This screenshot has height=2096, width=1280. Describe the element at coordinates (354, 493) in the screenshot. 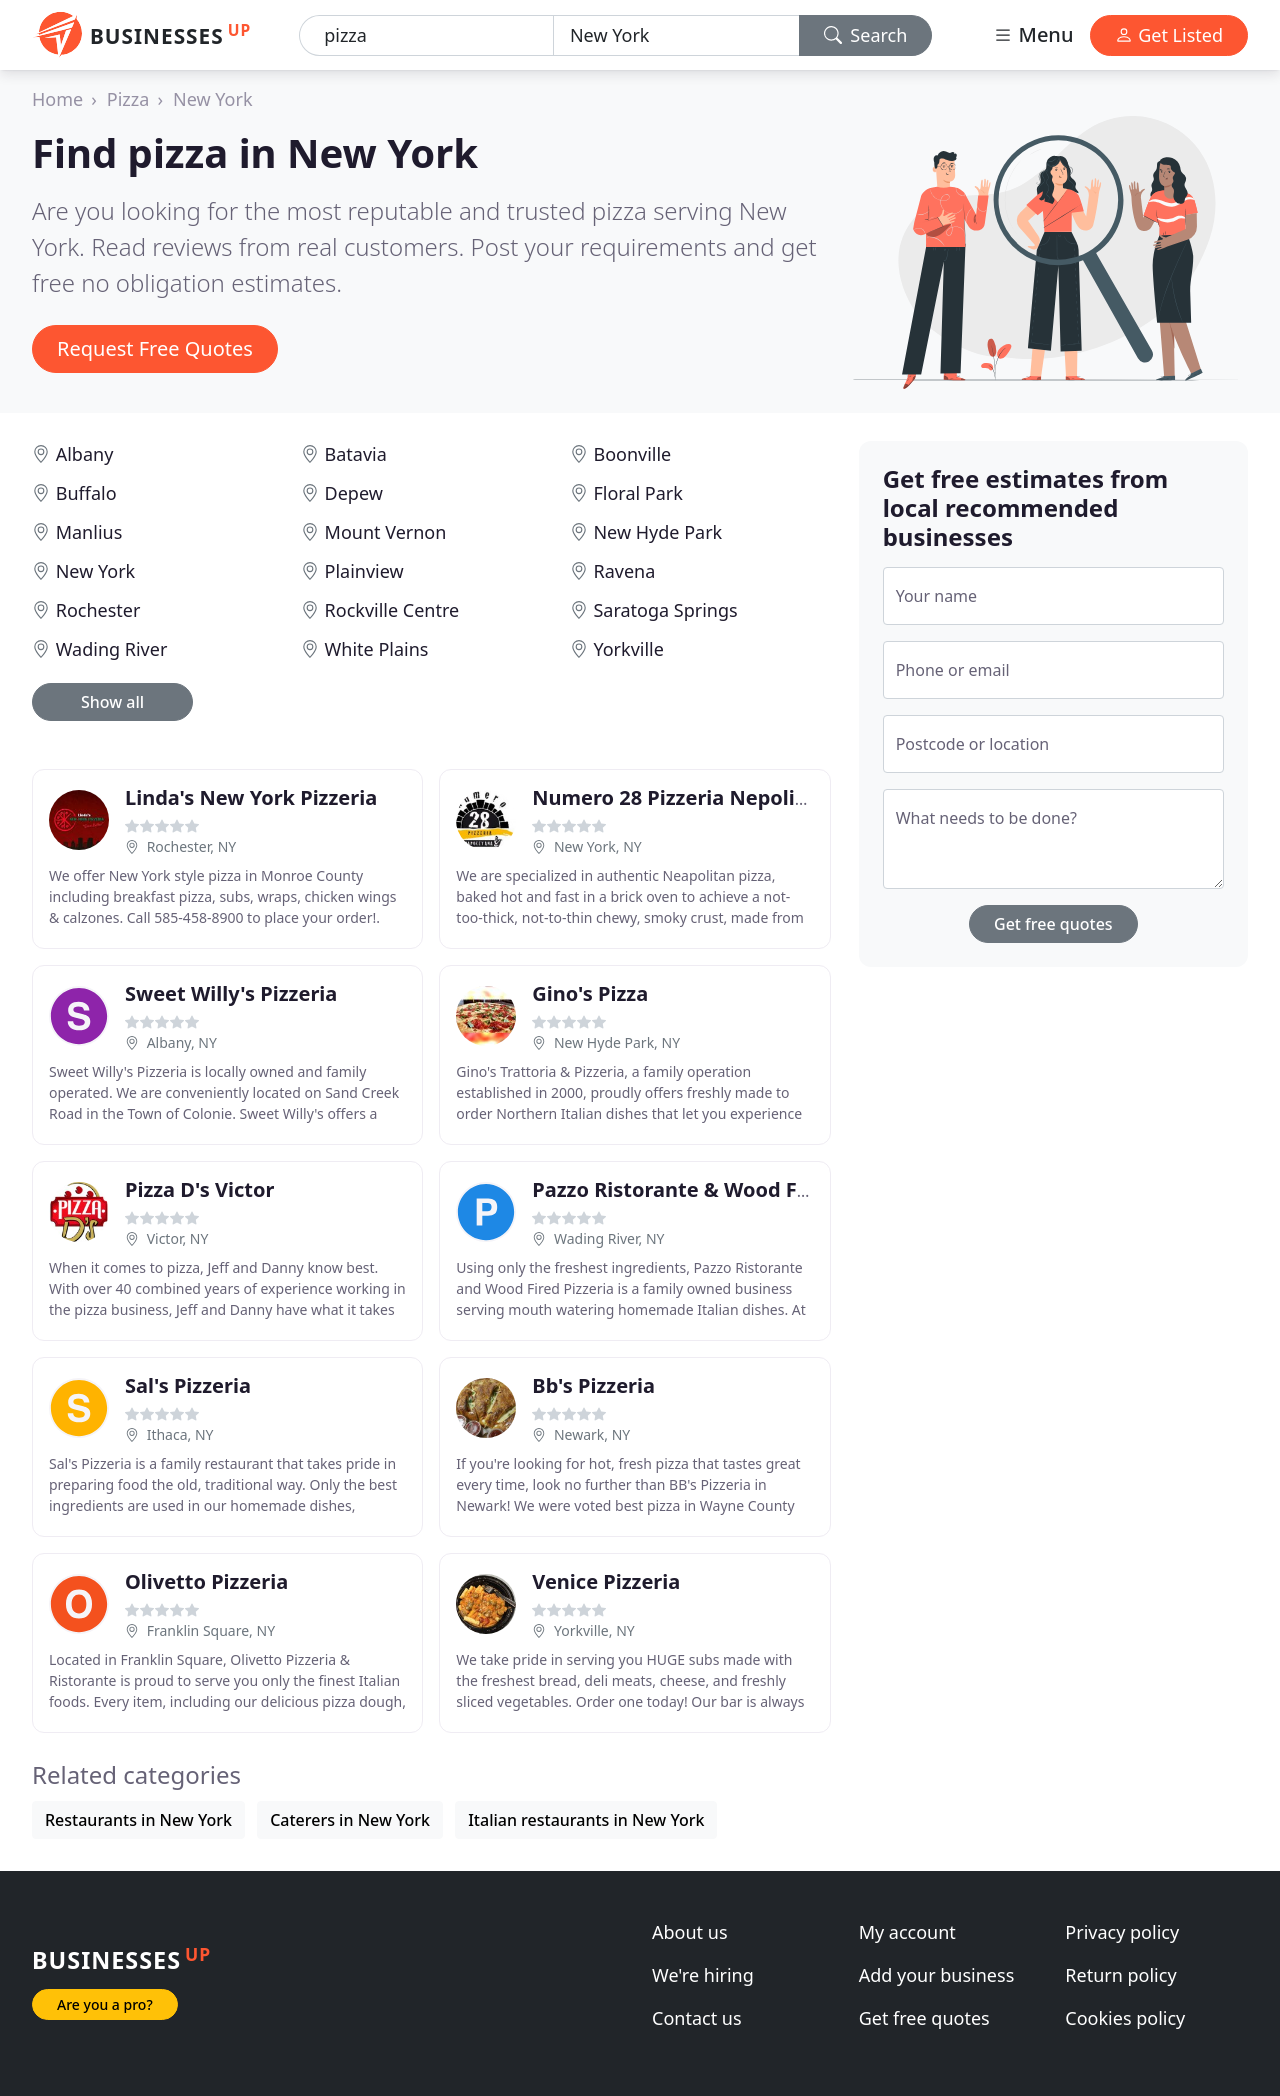

I see `Depew` at that location.